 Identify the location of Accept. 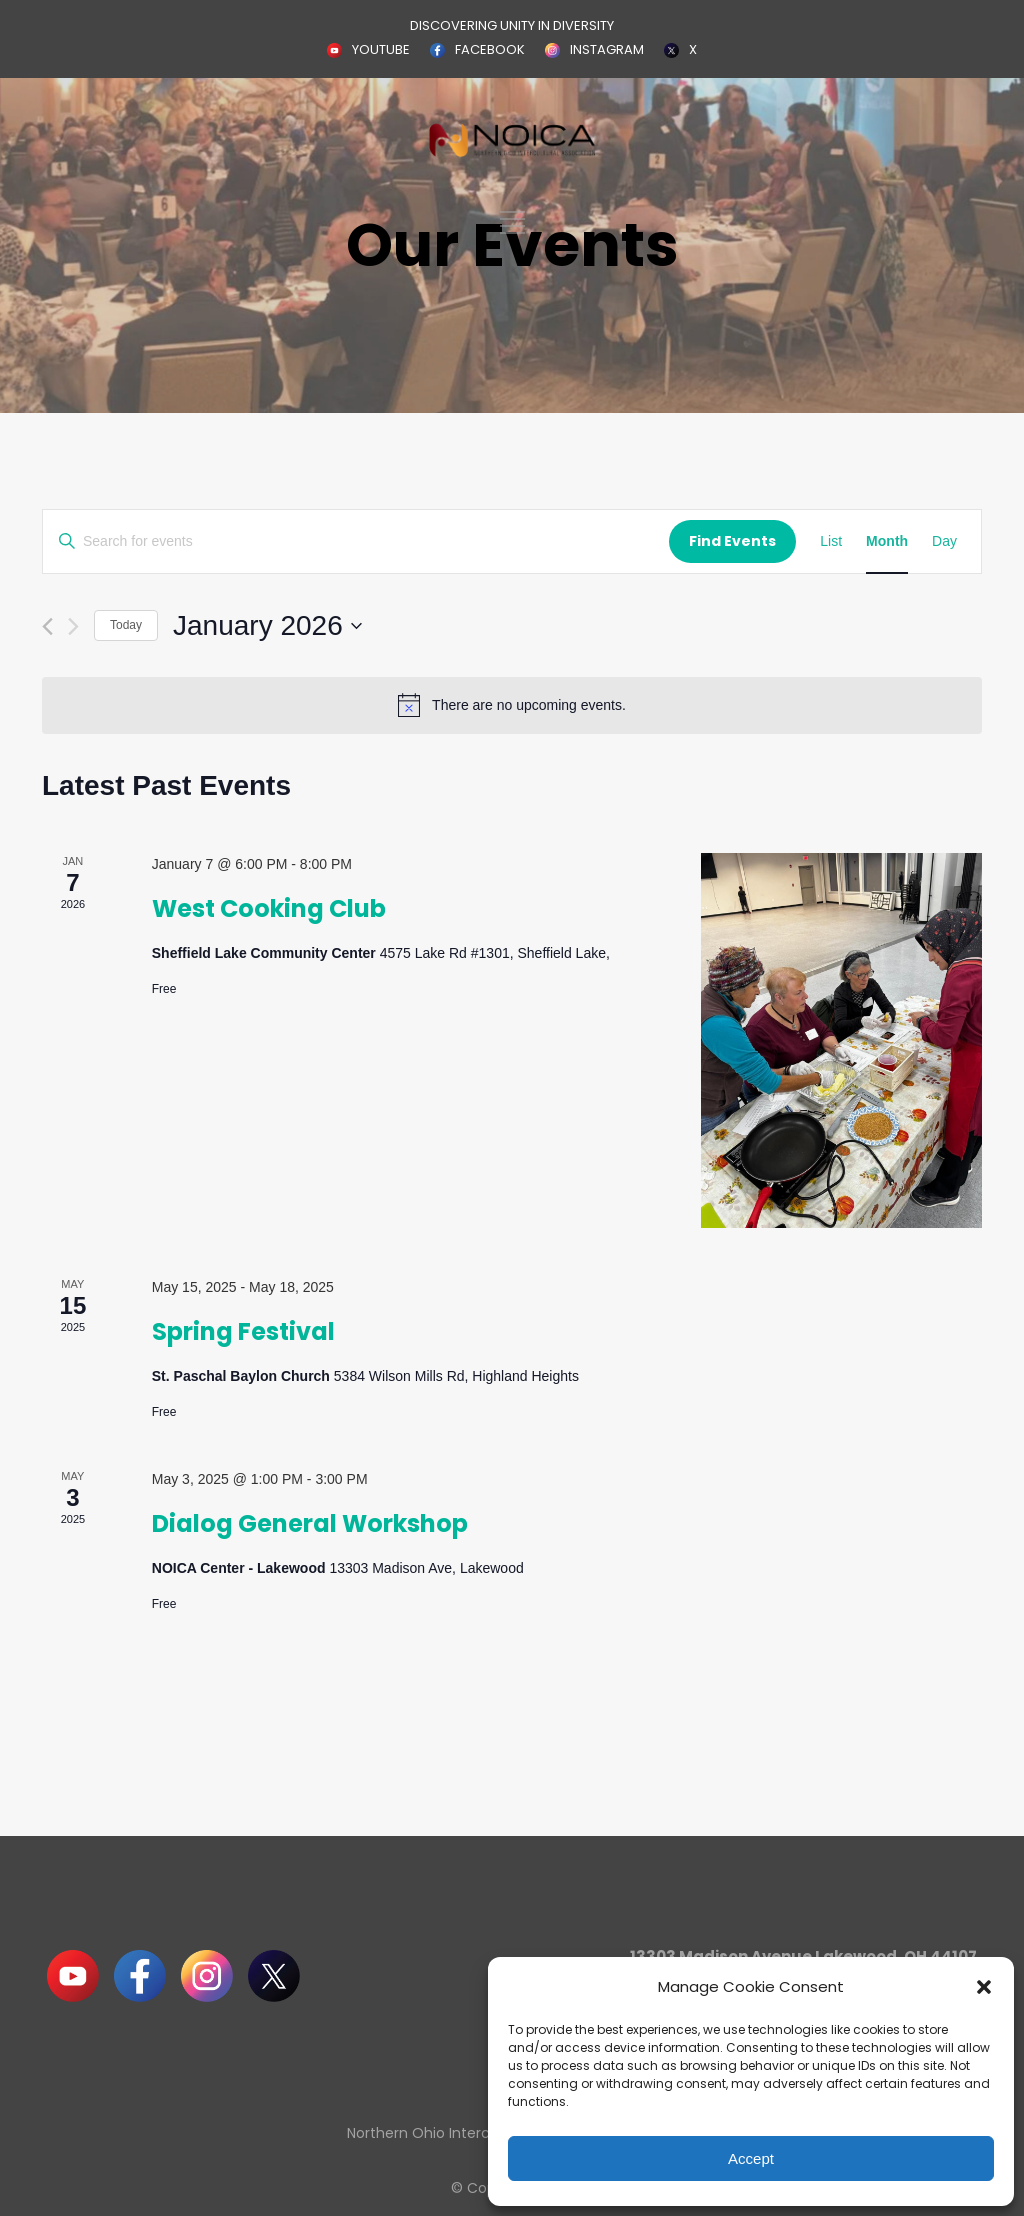
(751, 2158).